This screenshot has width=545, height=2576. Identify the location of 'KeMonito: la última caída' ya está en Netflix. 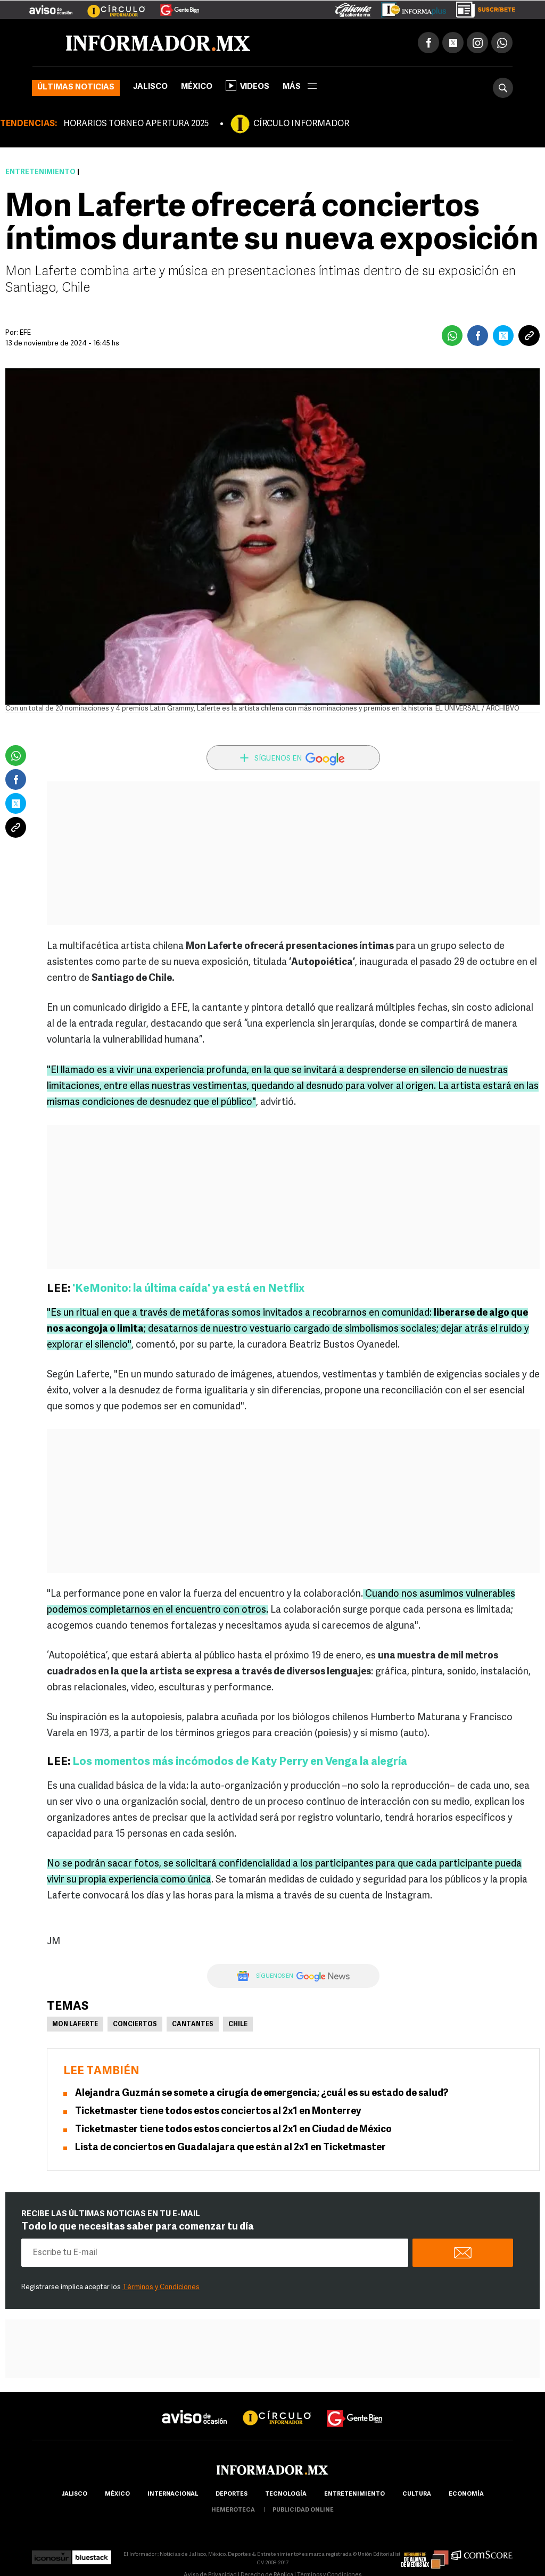
(188, 1288).